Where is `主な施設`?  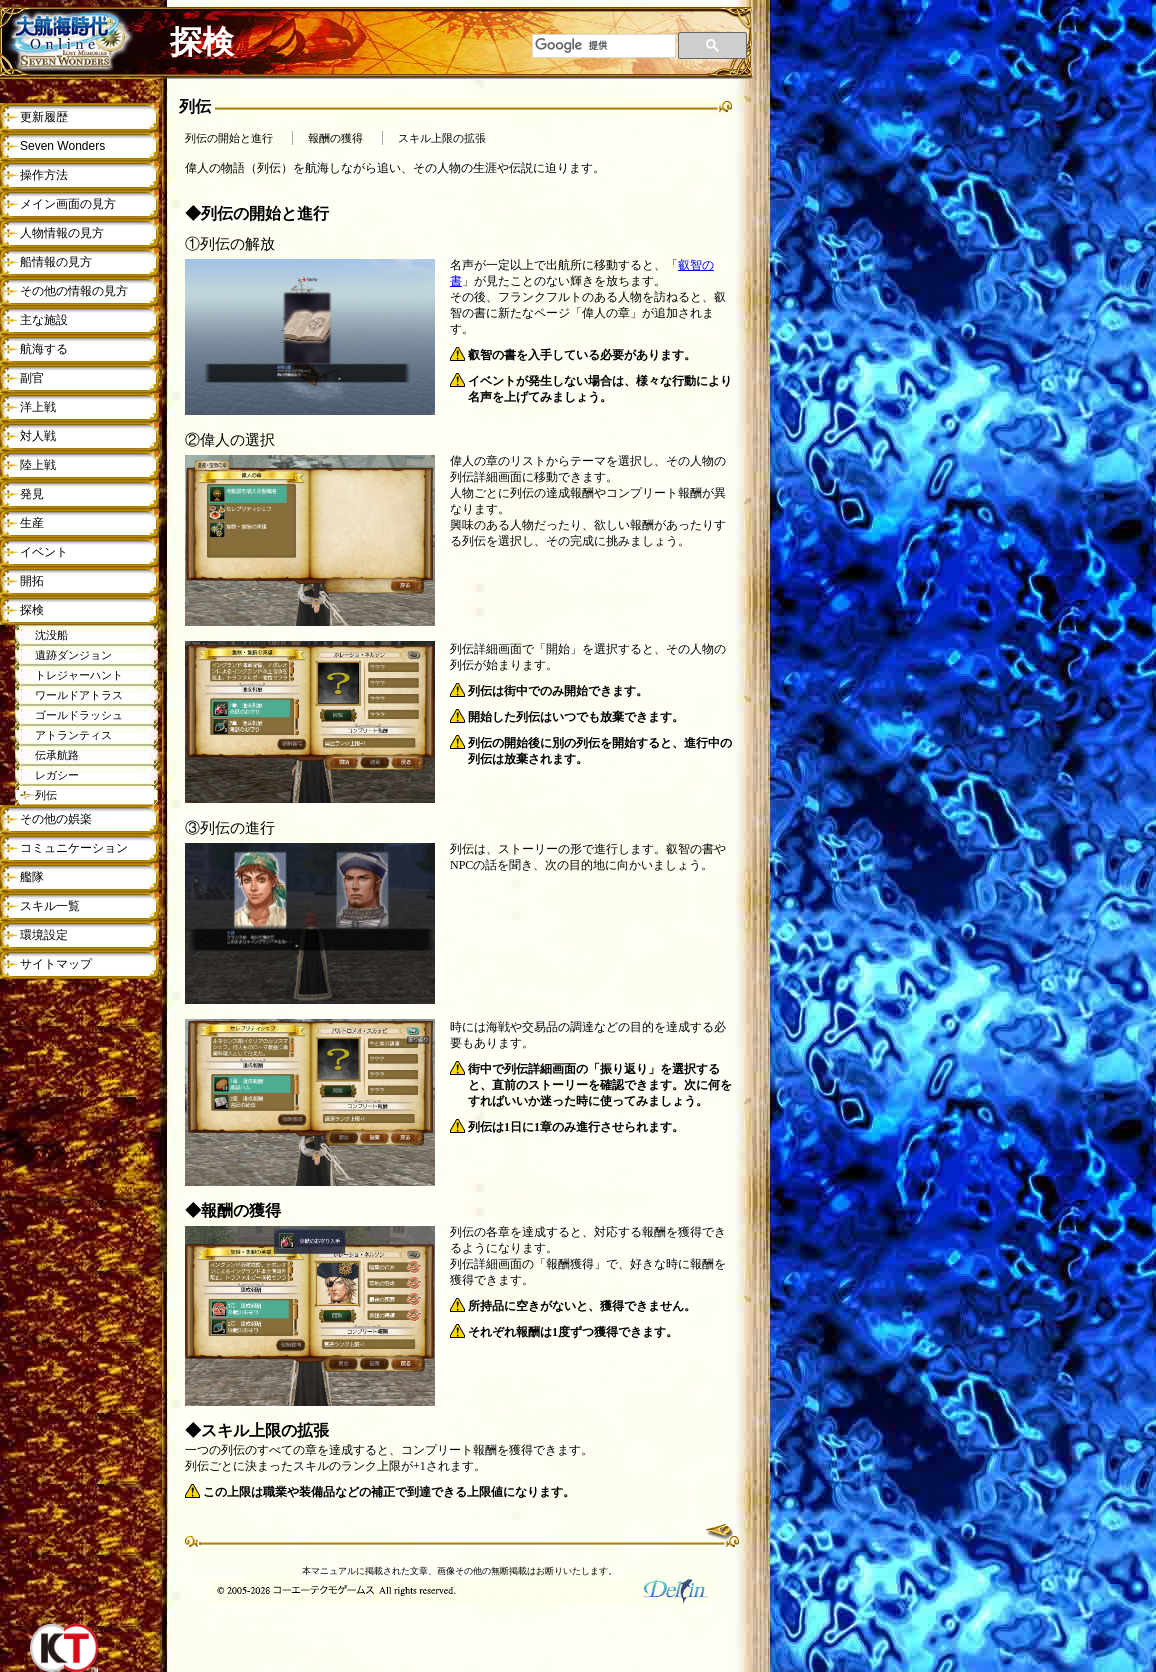 主な施設 is located at coordinates (44, 320).